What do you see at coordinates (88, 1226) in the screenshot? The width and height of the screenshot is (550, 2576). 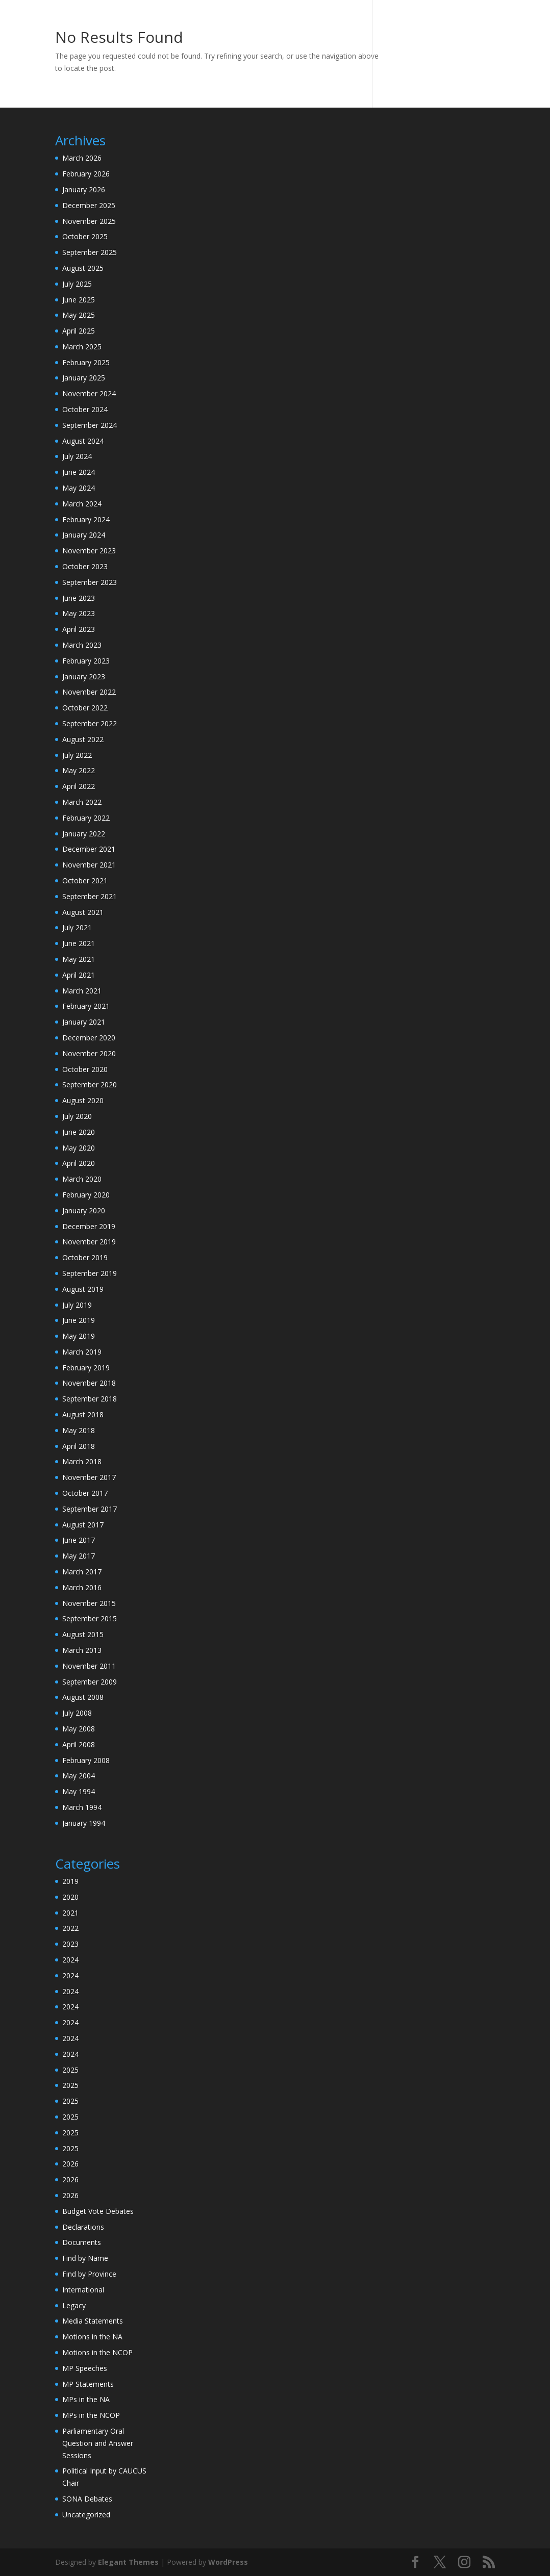 I see `December 2019` at bounding box center [88, 1226].